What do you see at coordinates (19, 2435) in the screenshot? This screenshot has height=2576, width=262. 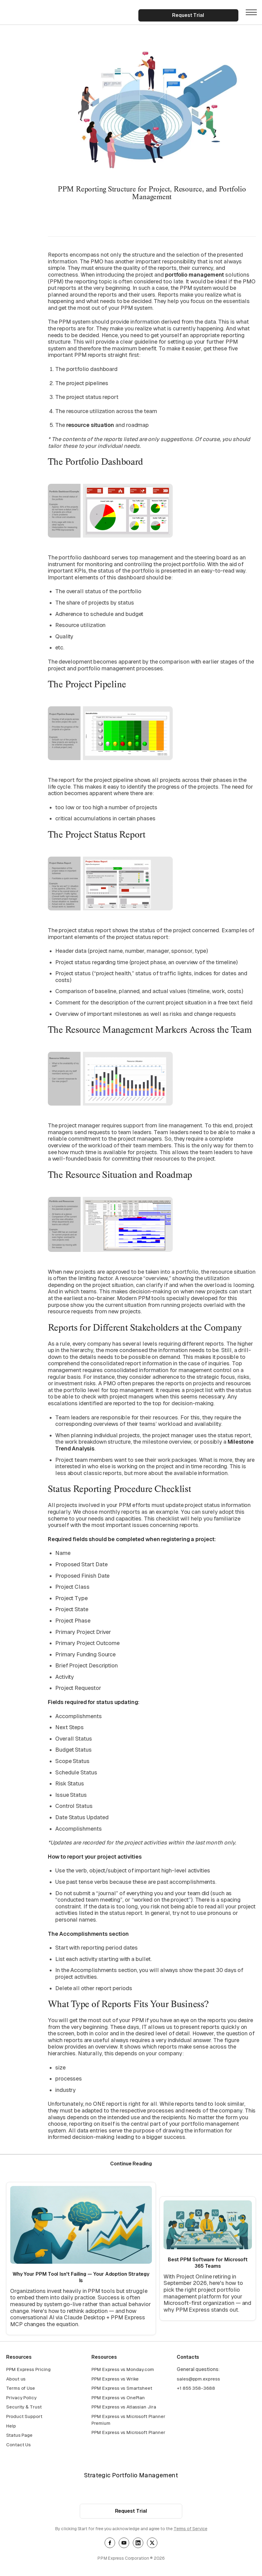 I see `Status Page` at bounding box center [19, 2435].